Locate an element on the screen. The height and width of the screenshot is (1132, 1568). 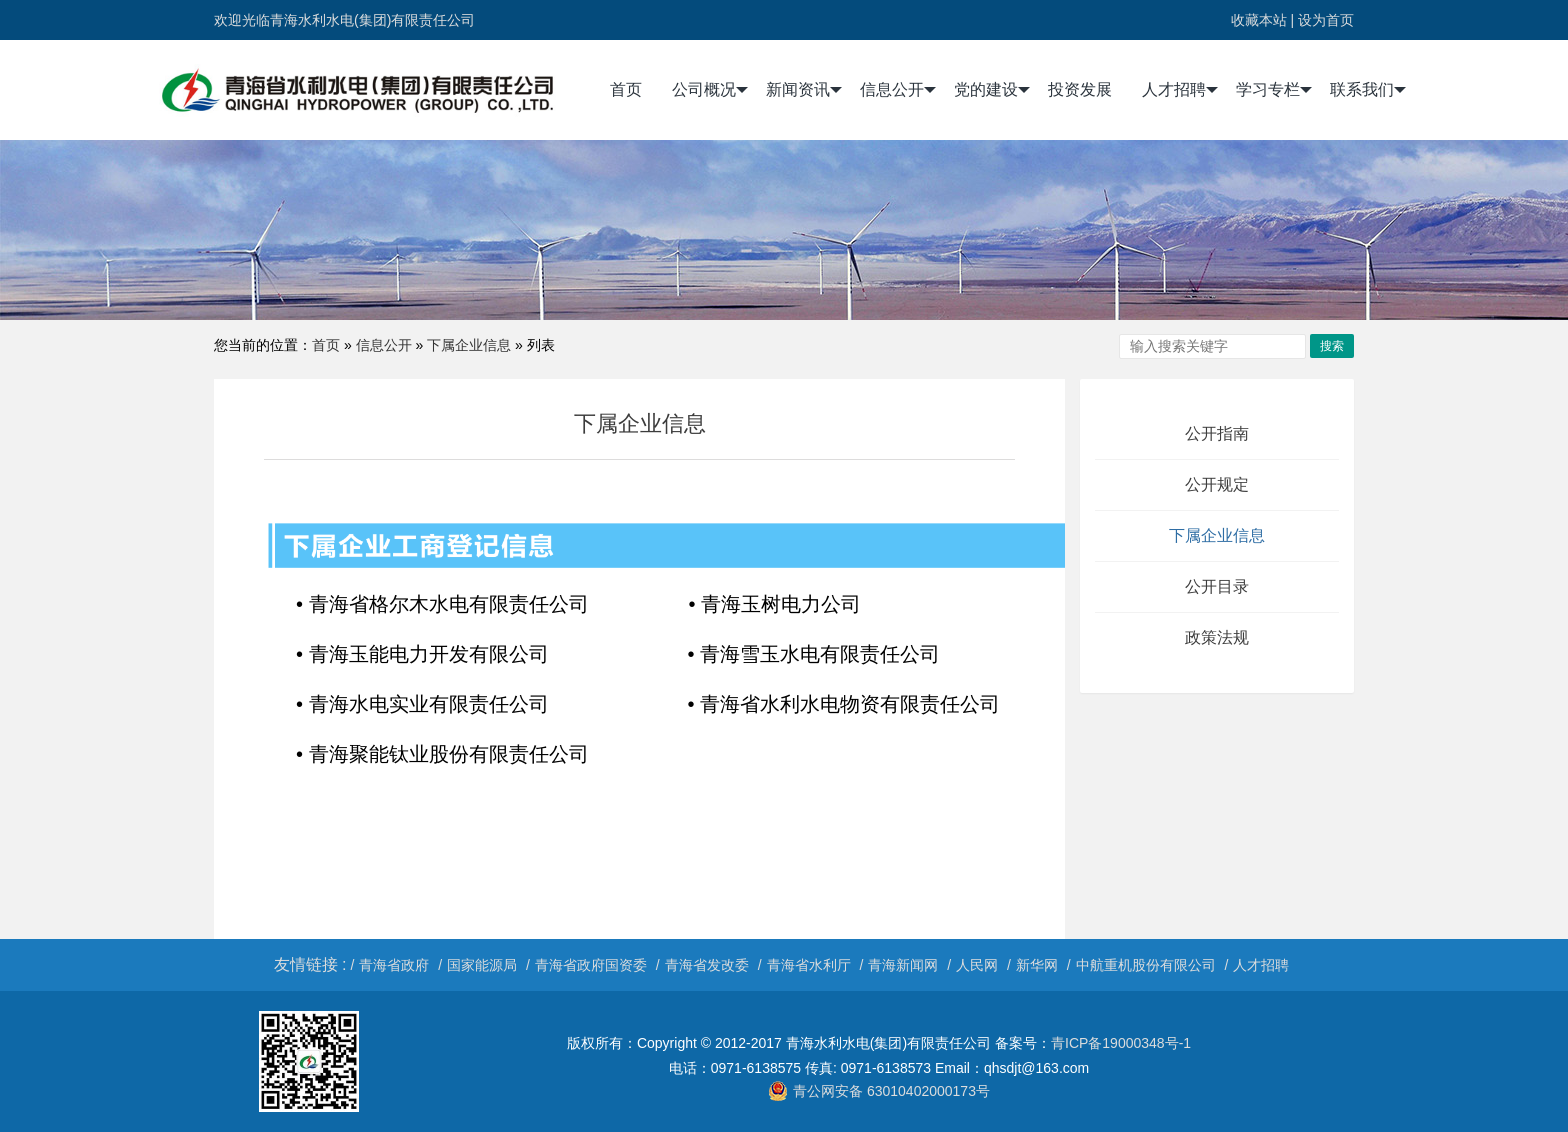
联系我们 is located at coordinates (1368, 90).